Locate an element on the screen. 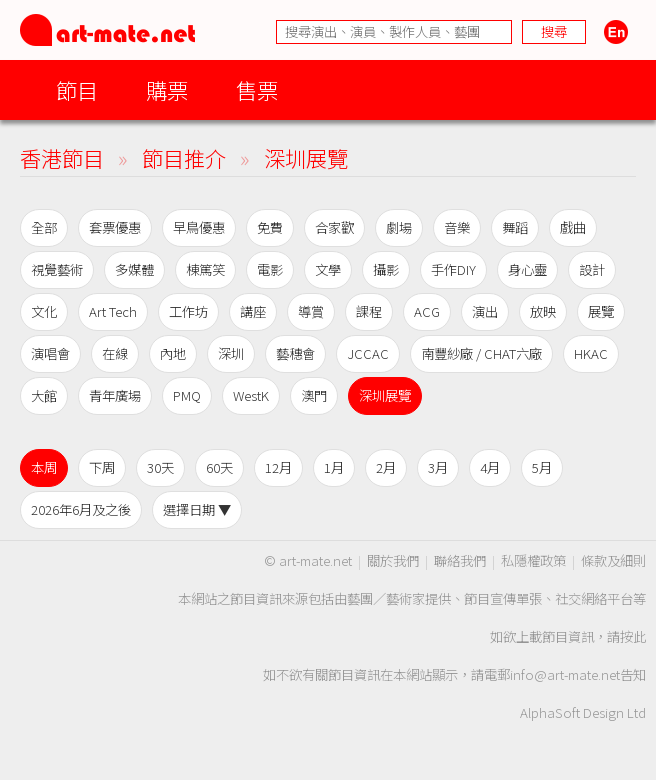 The image size is (656, 780). 設計 is located at coordinates (592, 269).